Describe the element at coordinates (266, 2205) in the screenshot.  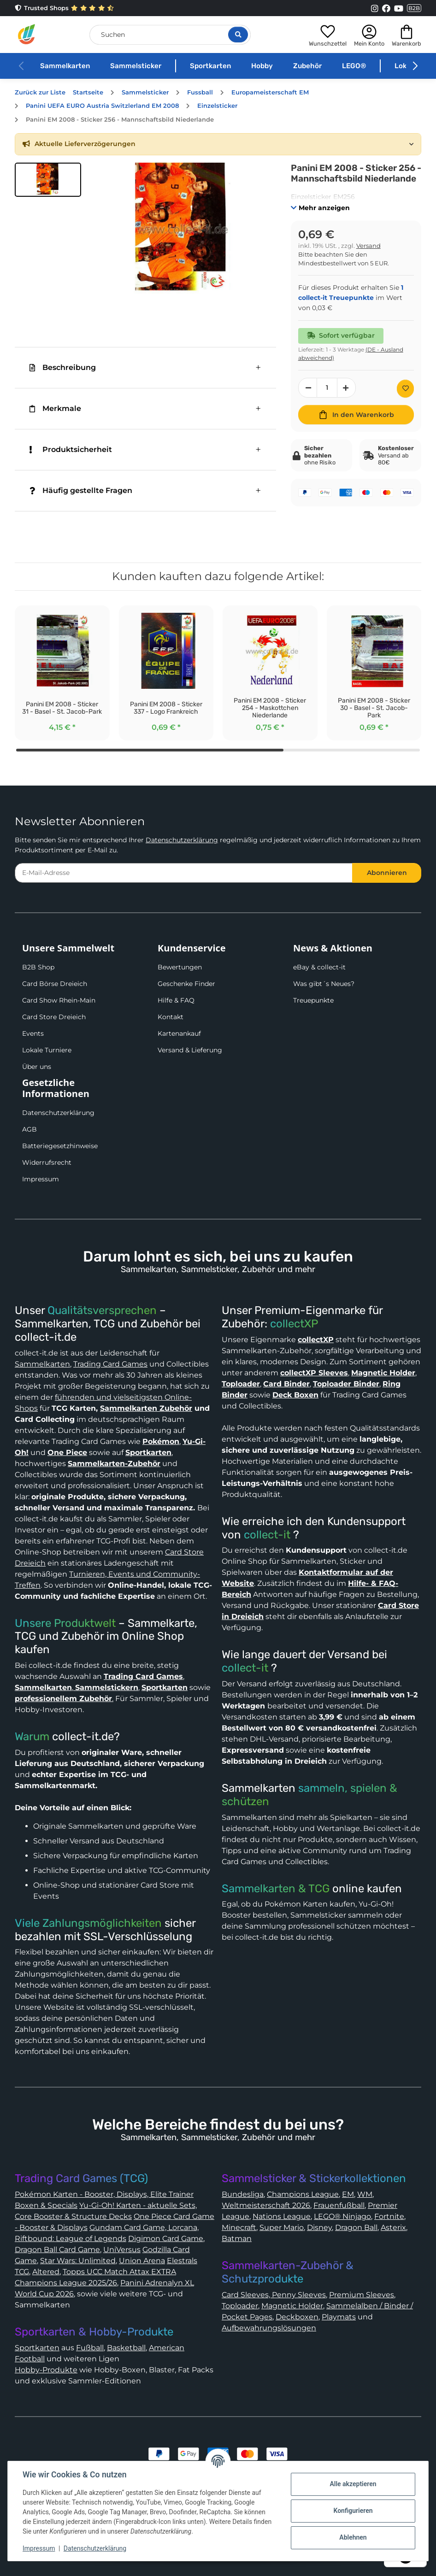
I see `Weltmeisterschaft 2026` at that location.